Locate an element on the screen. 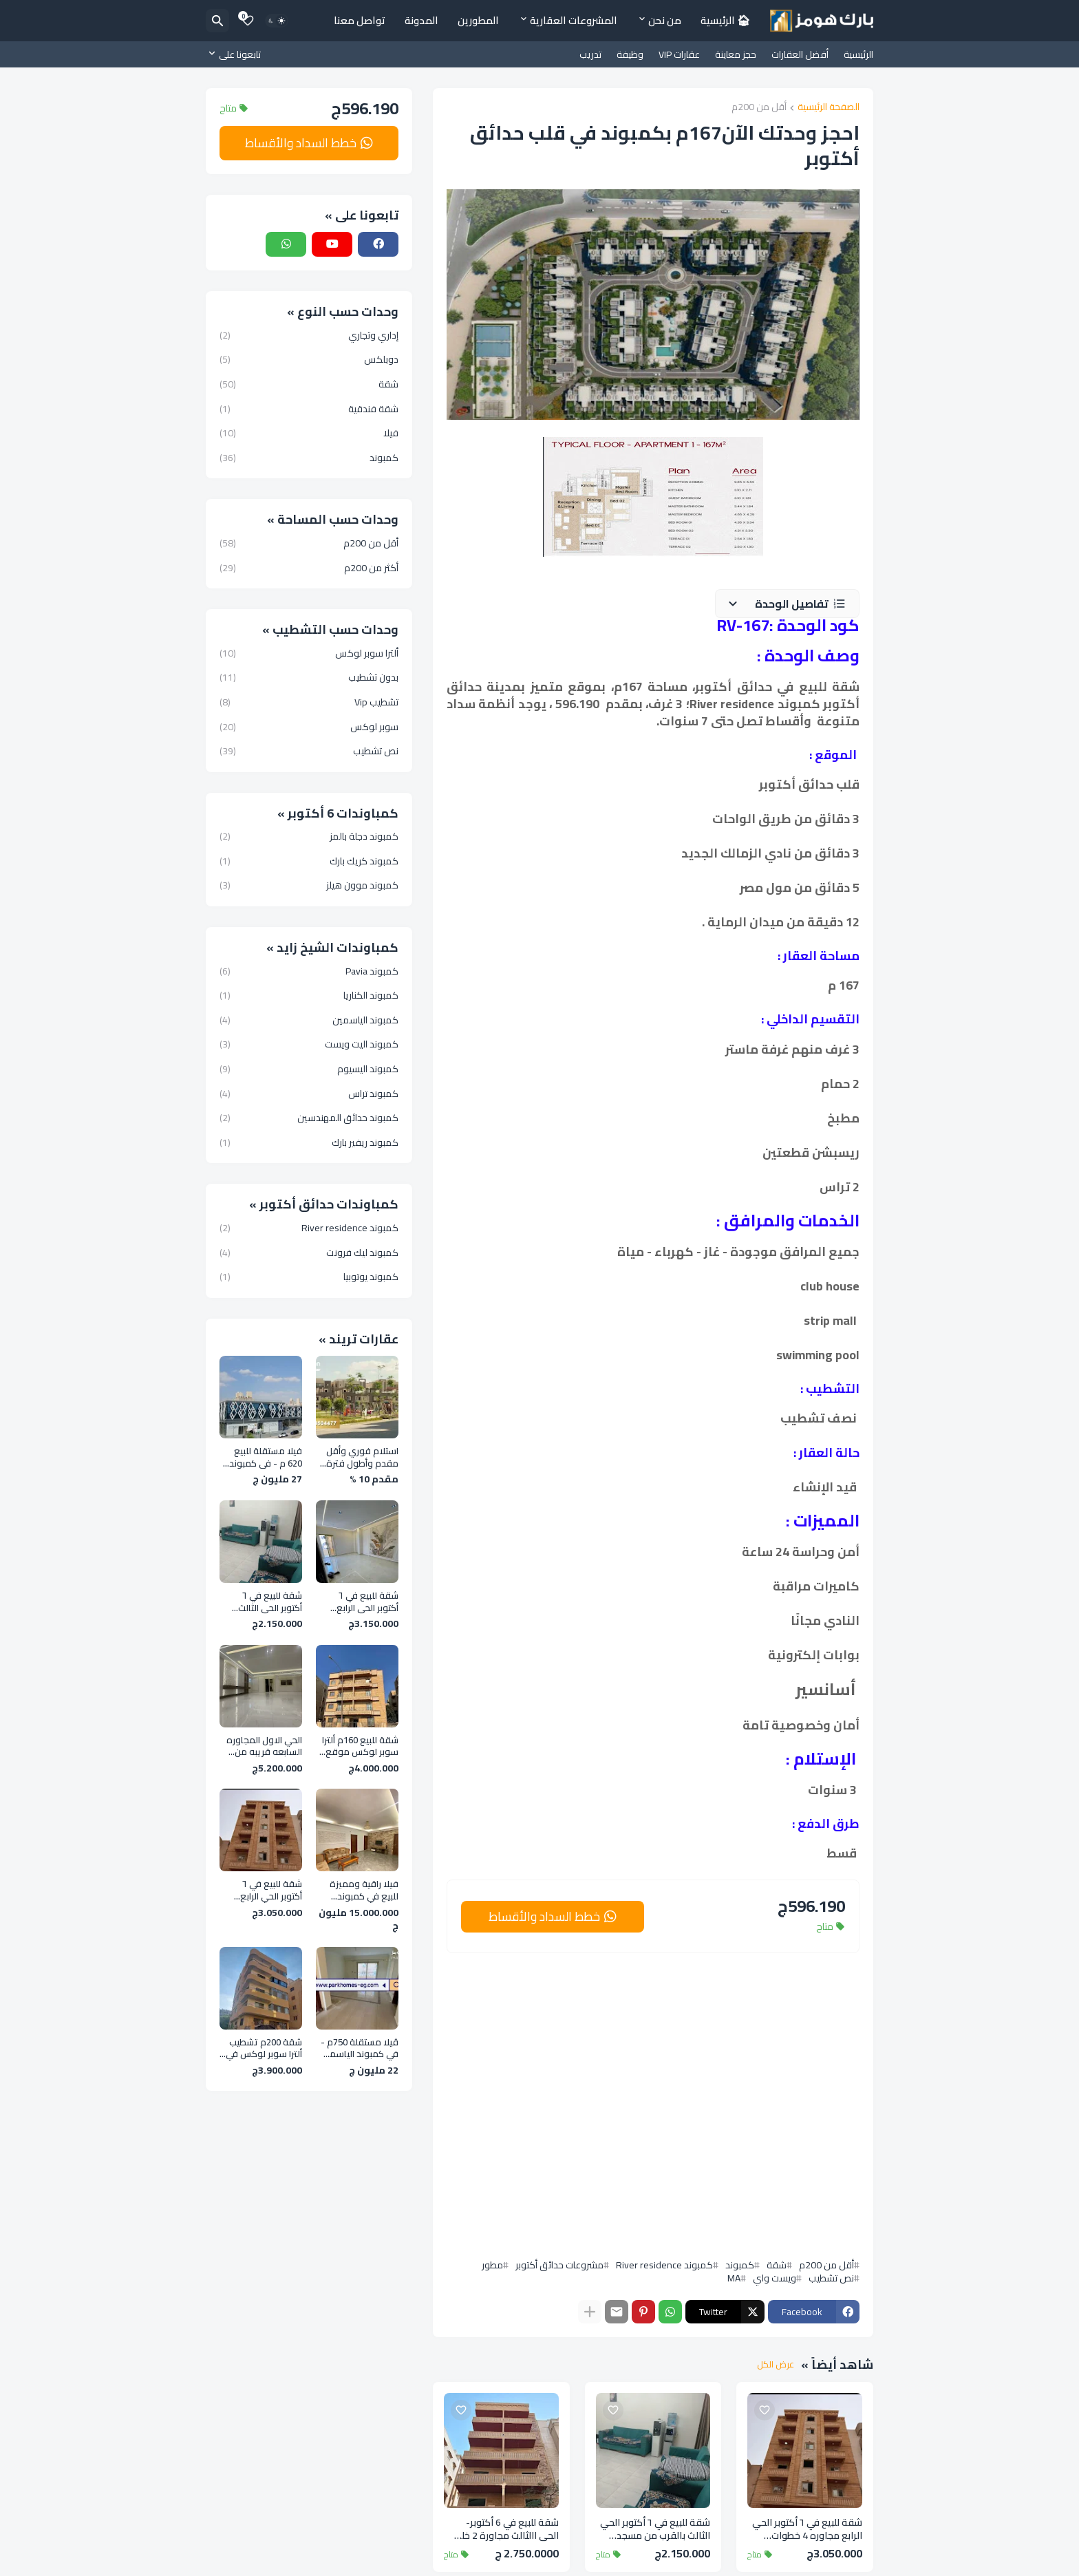 The image size is (1079, 2576). ألترا سوبر لوكس is located at coordinates (309, 654).